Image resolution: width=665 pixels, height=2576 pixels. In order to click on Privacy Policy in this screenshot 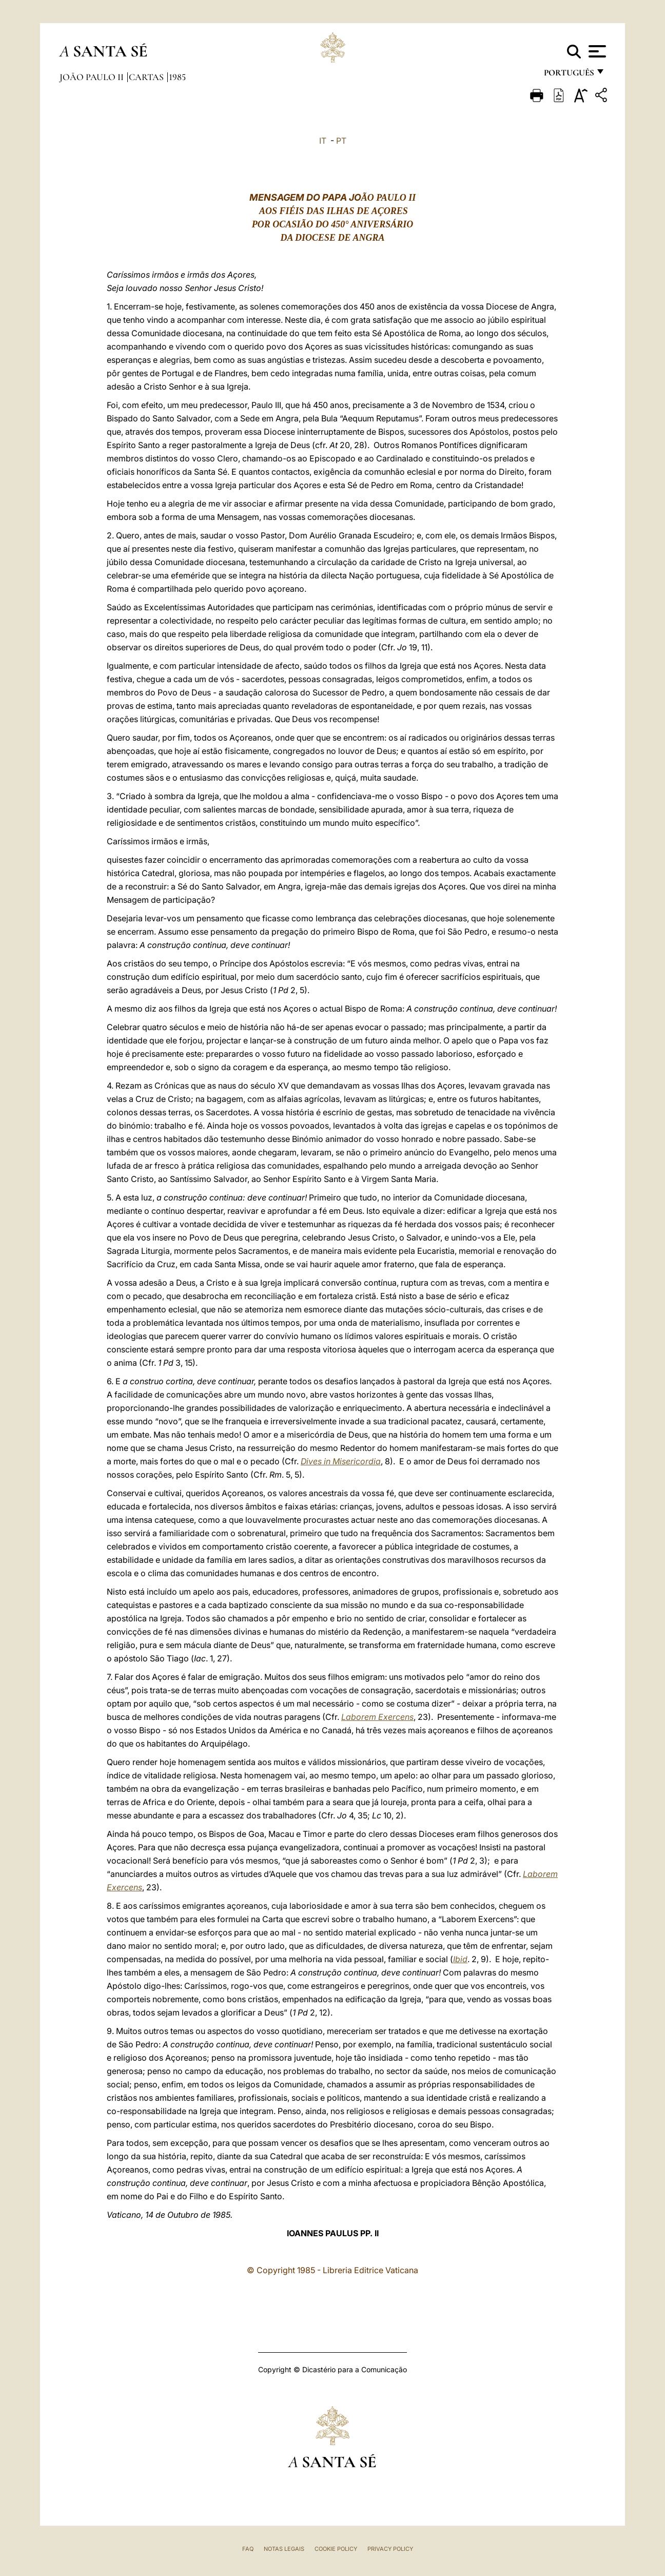, I will do `click(390, 2548)`.